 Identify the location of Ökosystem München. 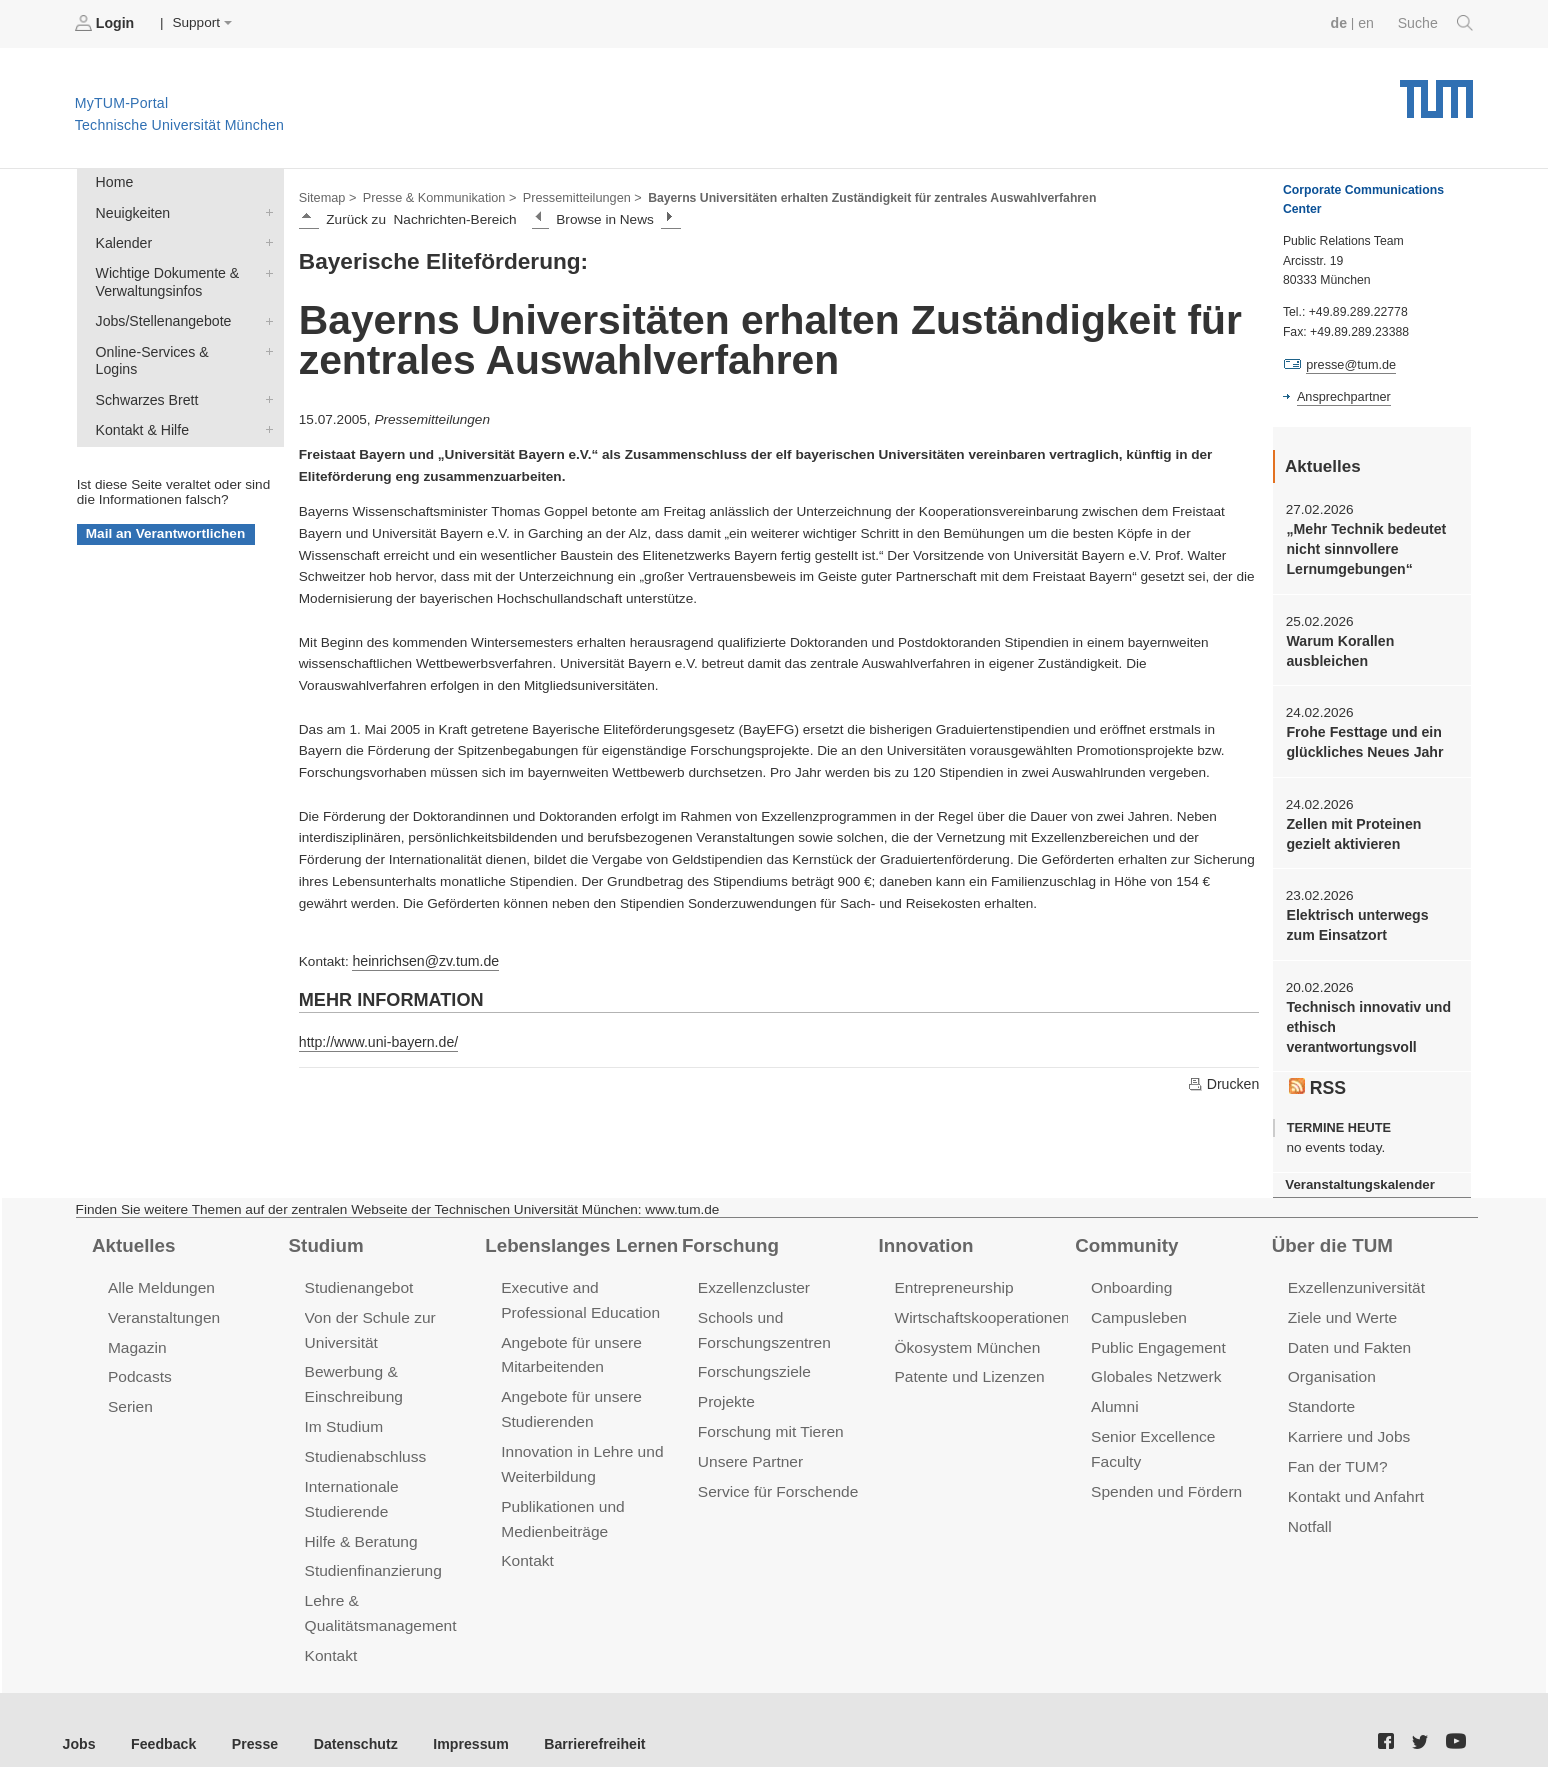
(964, 1331).